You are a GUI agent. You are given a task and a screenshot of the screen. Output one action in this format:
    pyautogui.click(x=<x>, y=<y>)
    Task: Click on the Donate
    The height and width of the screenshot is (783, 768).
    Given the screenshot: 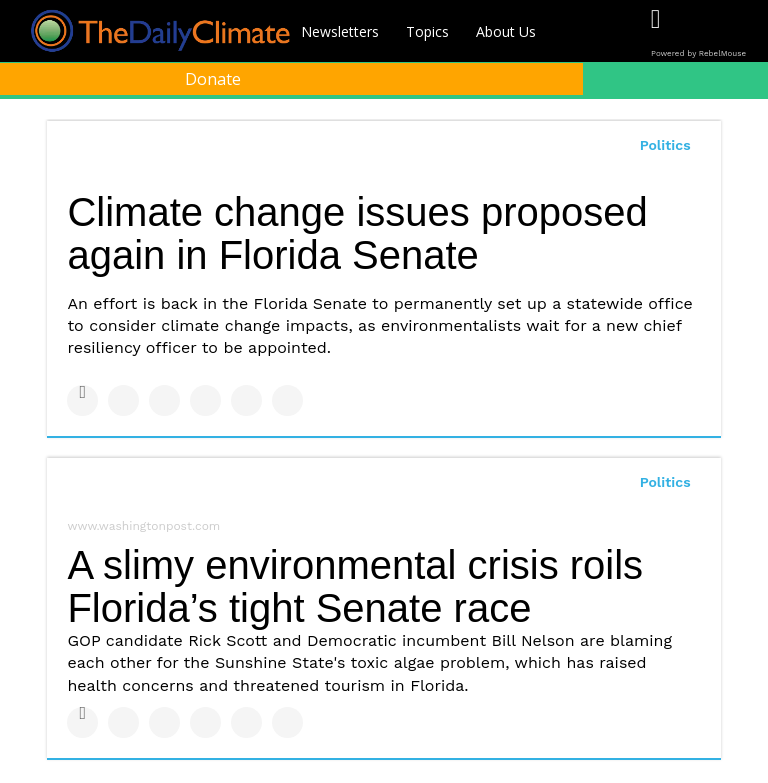 What is the action you would take?
    pyautogui.click(x=213, y=79)
    